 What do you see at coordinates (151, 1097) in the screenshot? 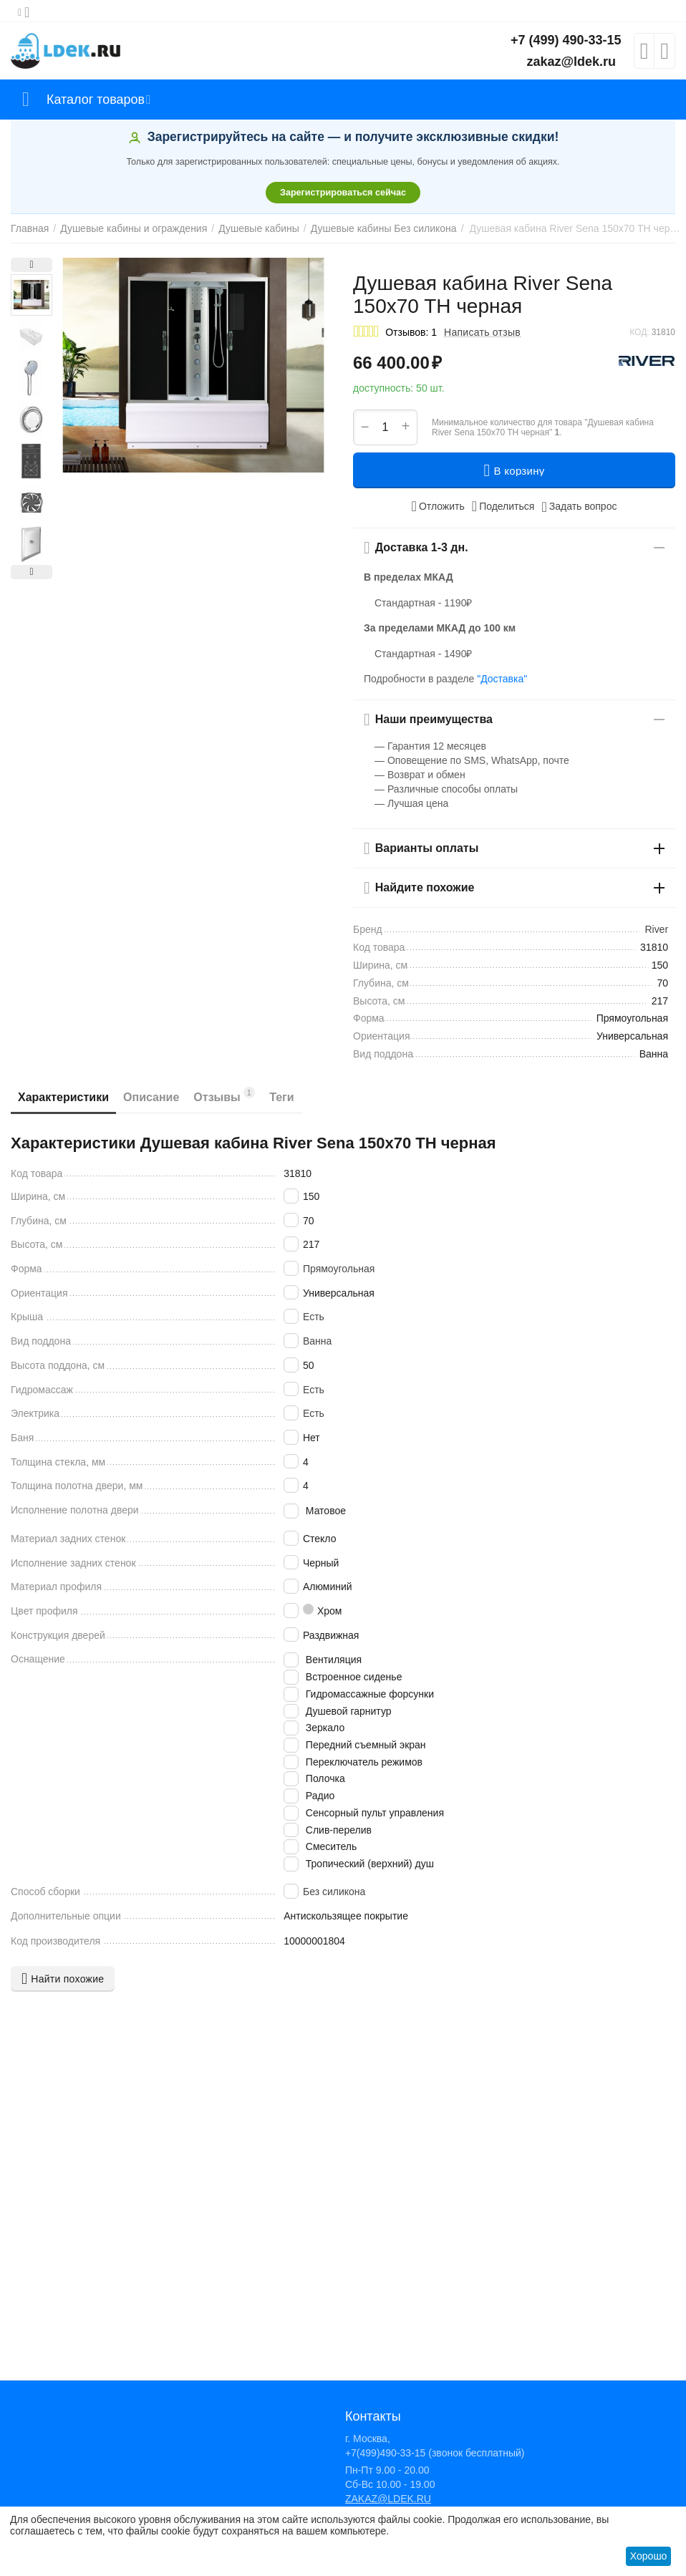
I see `Описание` at bounding box center [151, 1097].